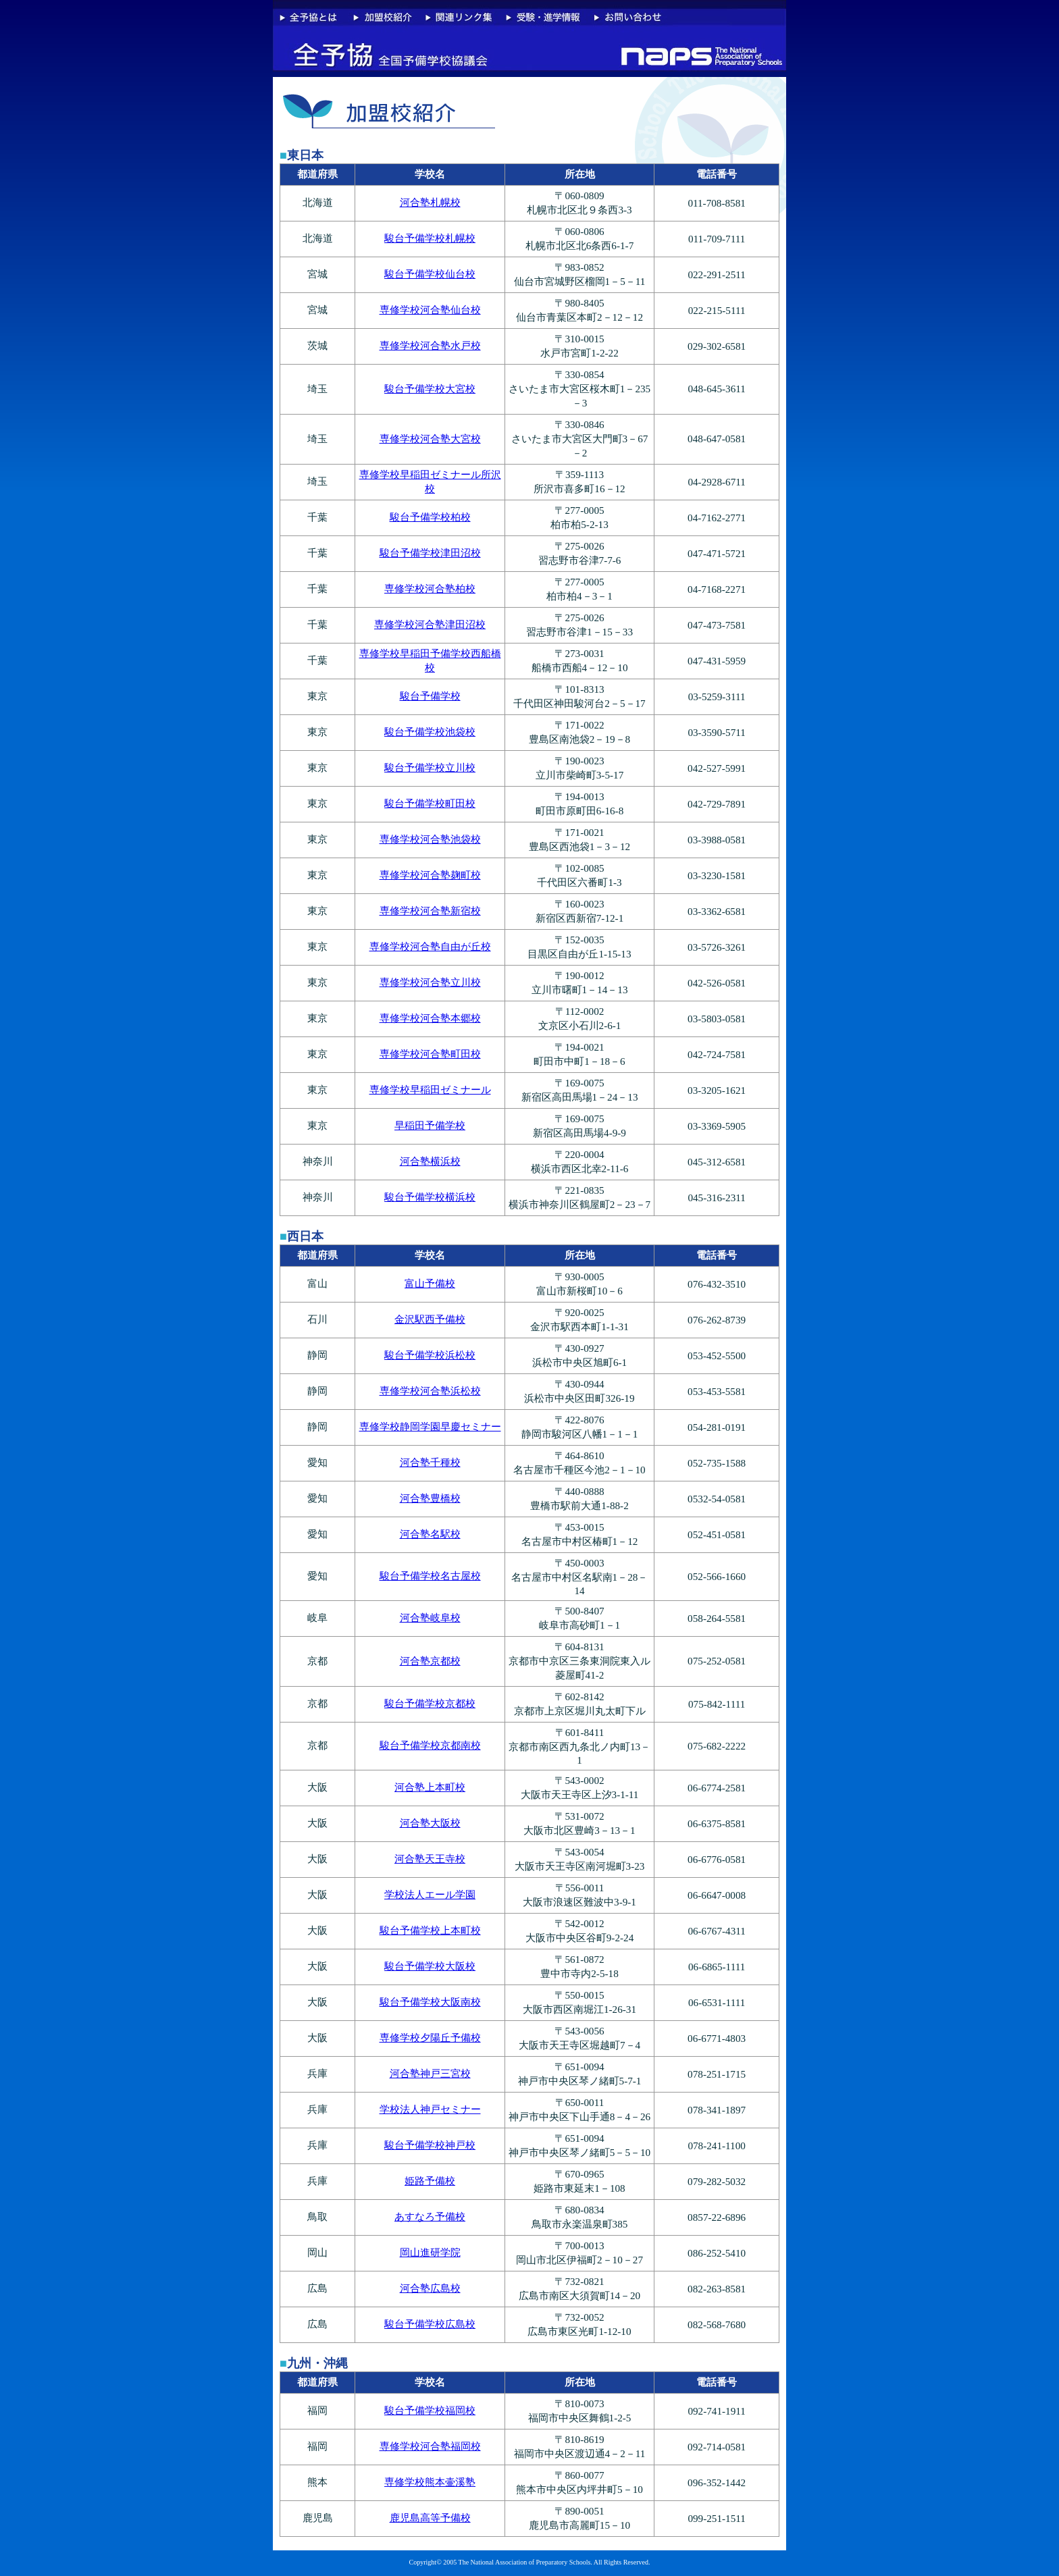  What do you see at coordinates (429, 2324) in the screenshot?
I see `駿台予備学校広島校` at bounding box center [429, 2324].